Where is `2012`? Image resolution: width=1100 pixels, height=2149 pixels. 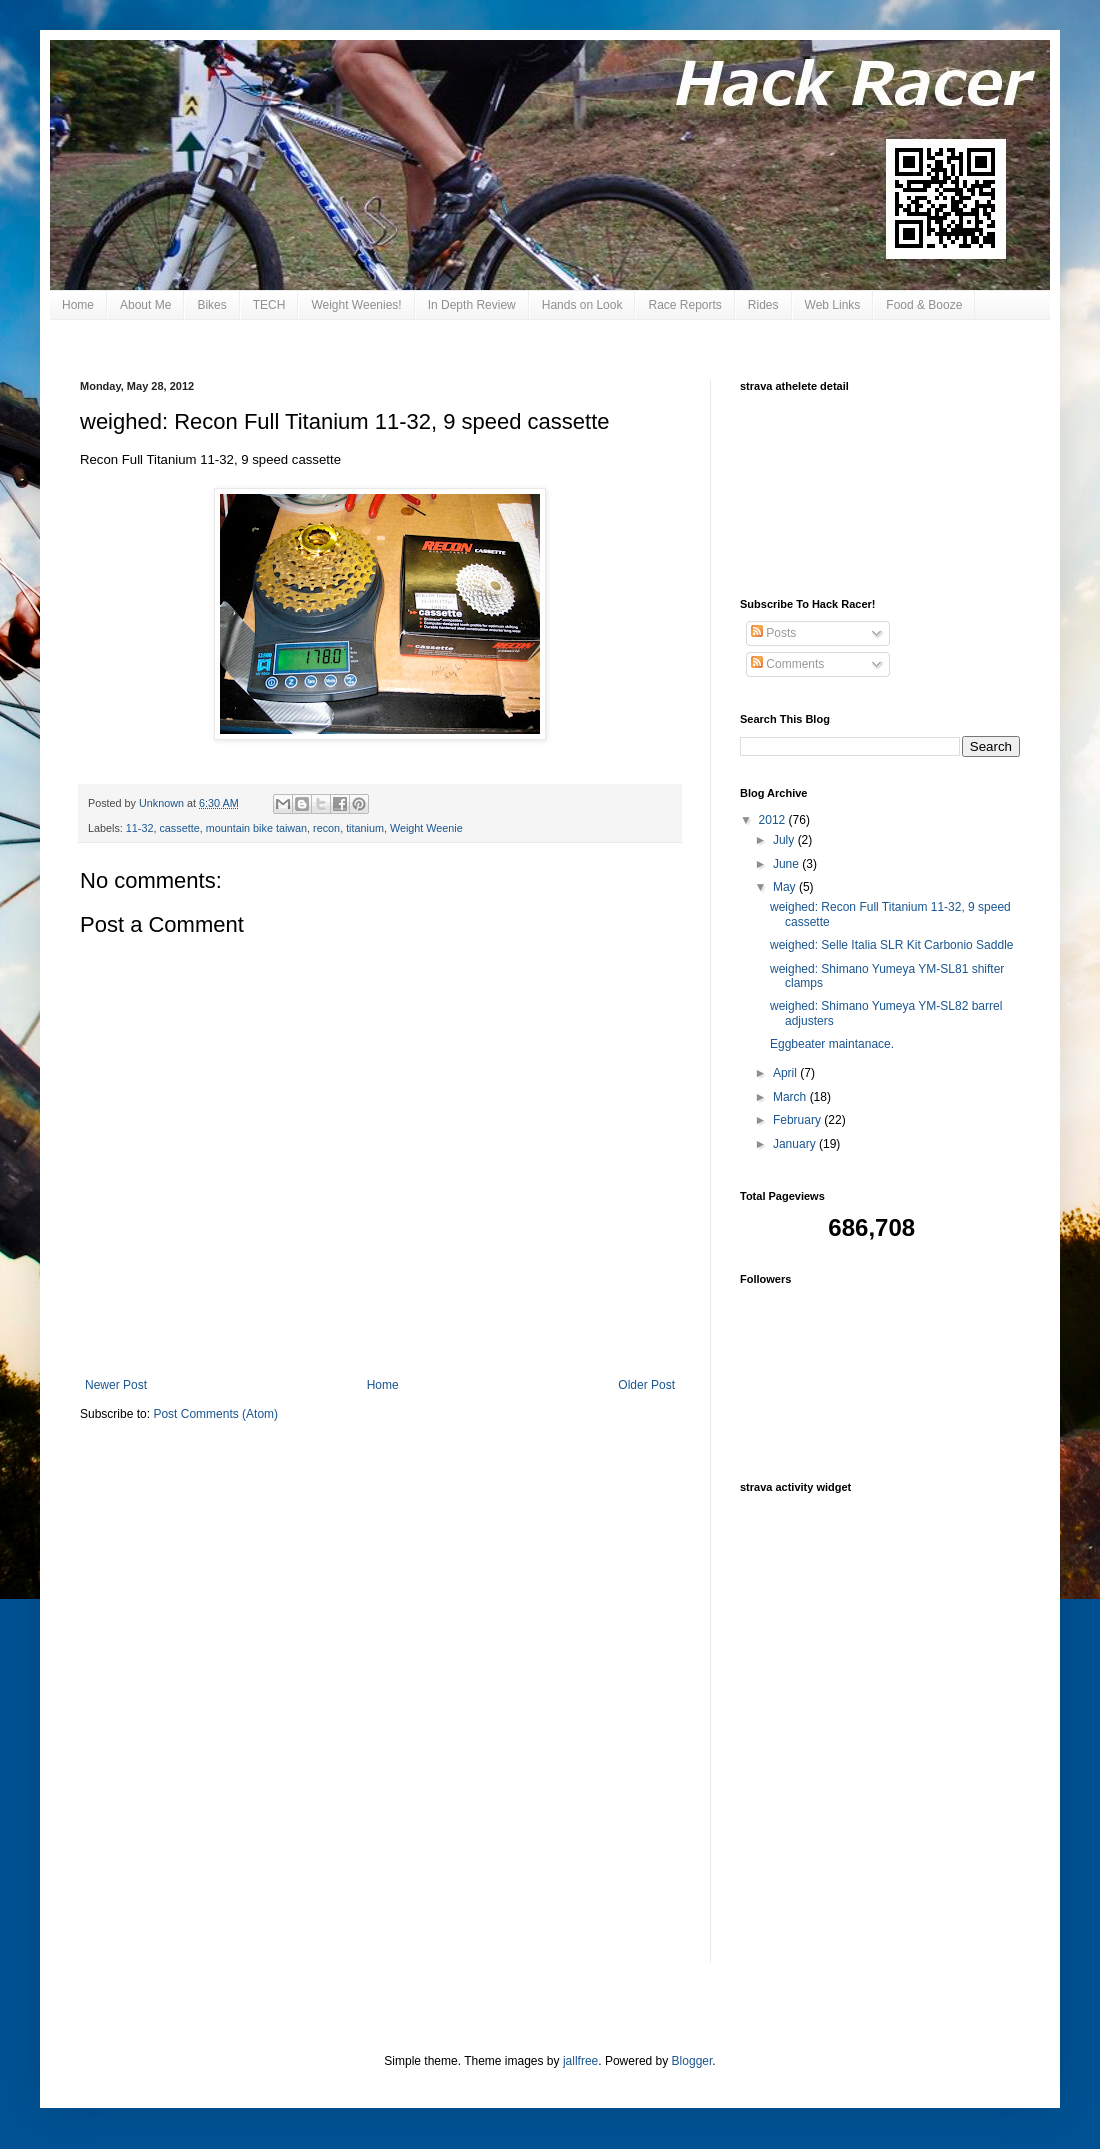 2012 is located at coordinates (774, 820).